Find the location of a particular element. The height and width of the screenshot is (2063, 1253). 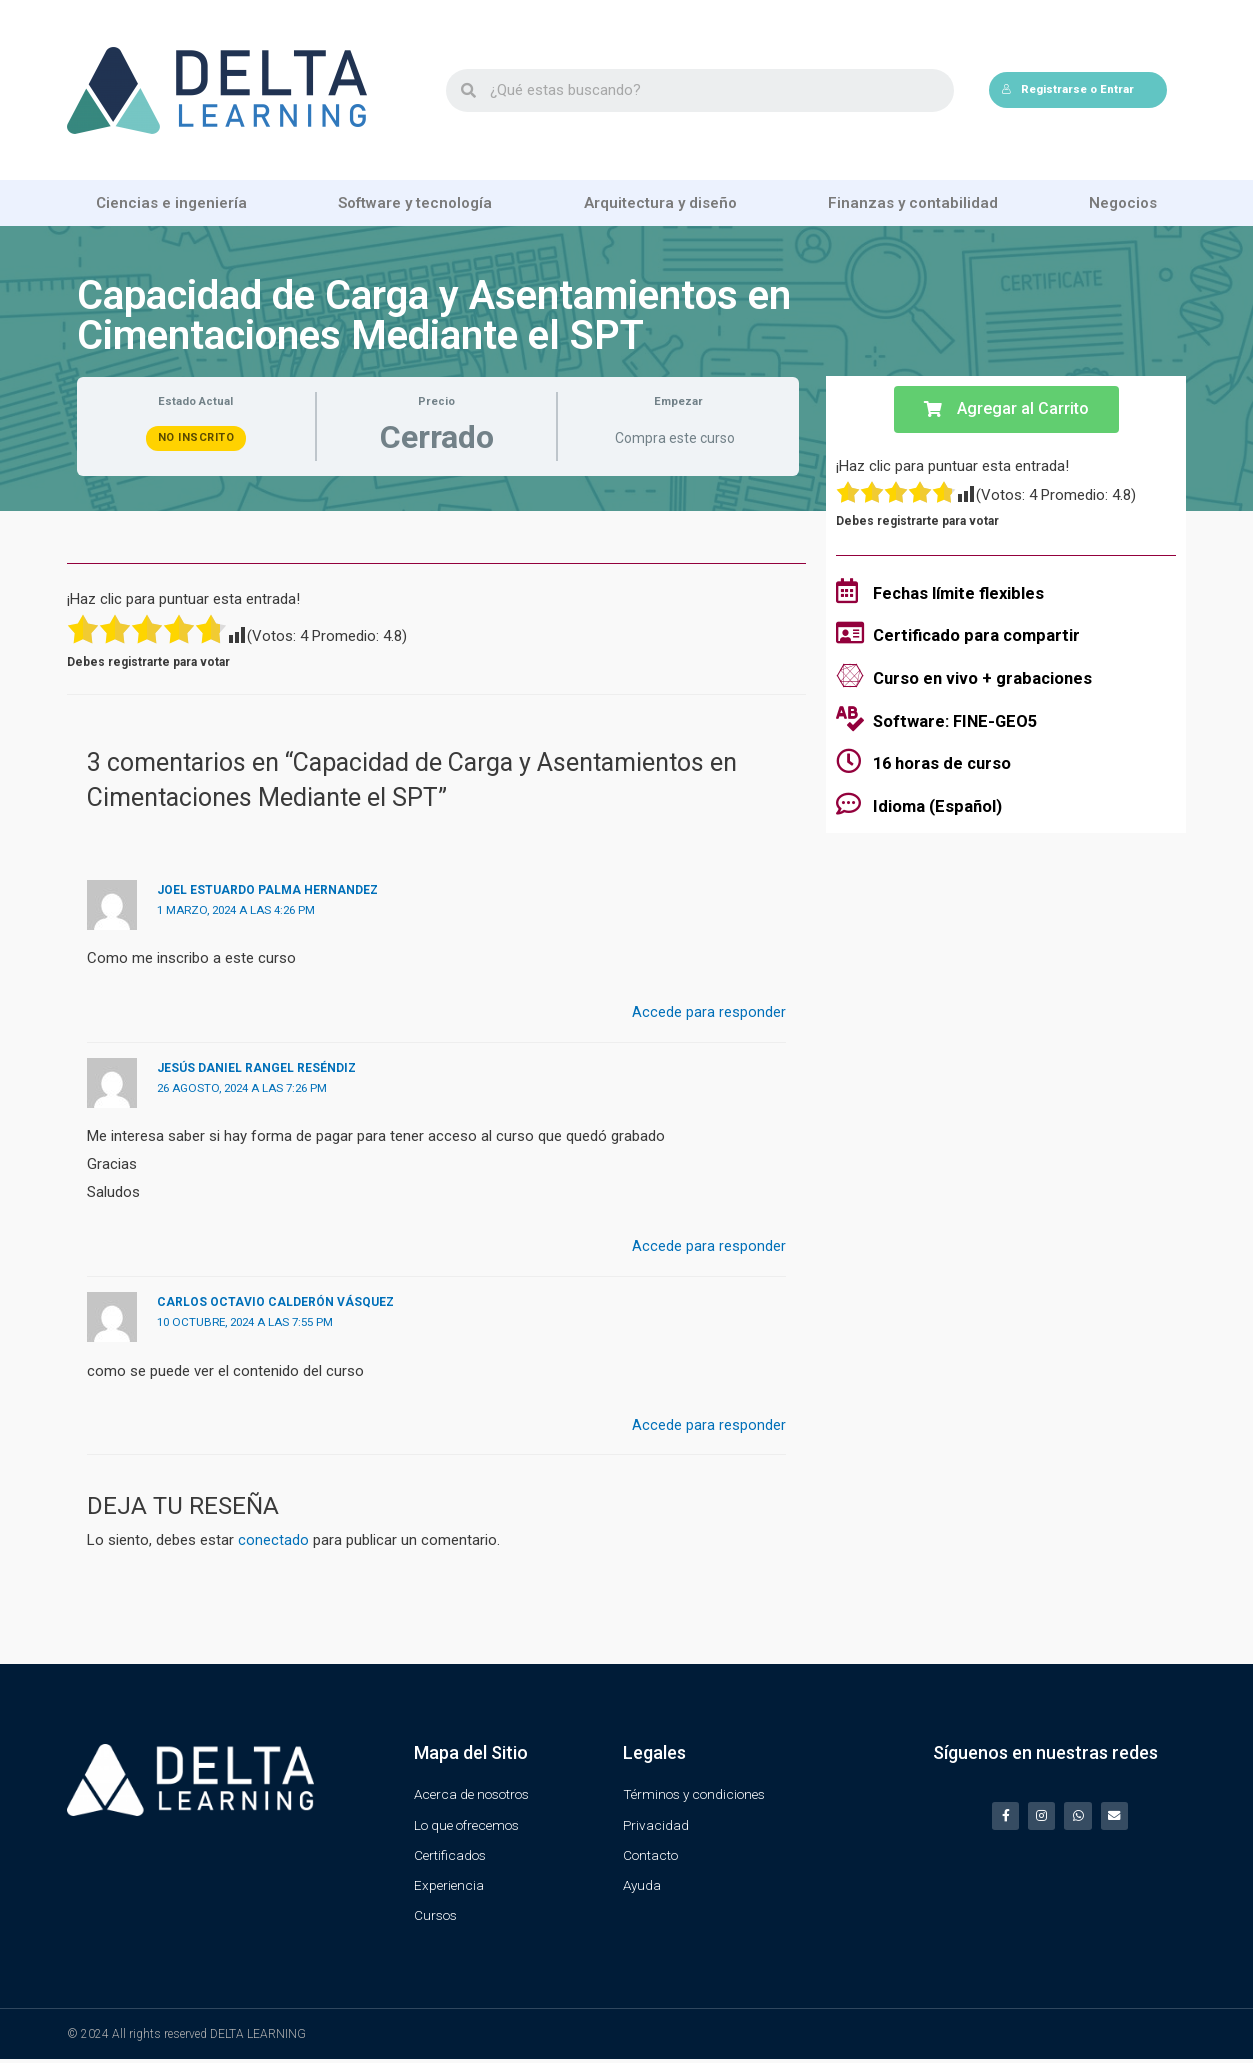

Ciencias e ingeniería is located at coordinates (171, 203).